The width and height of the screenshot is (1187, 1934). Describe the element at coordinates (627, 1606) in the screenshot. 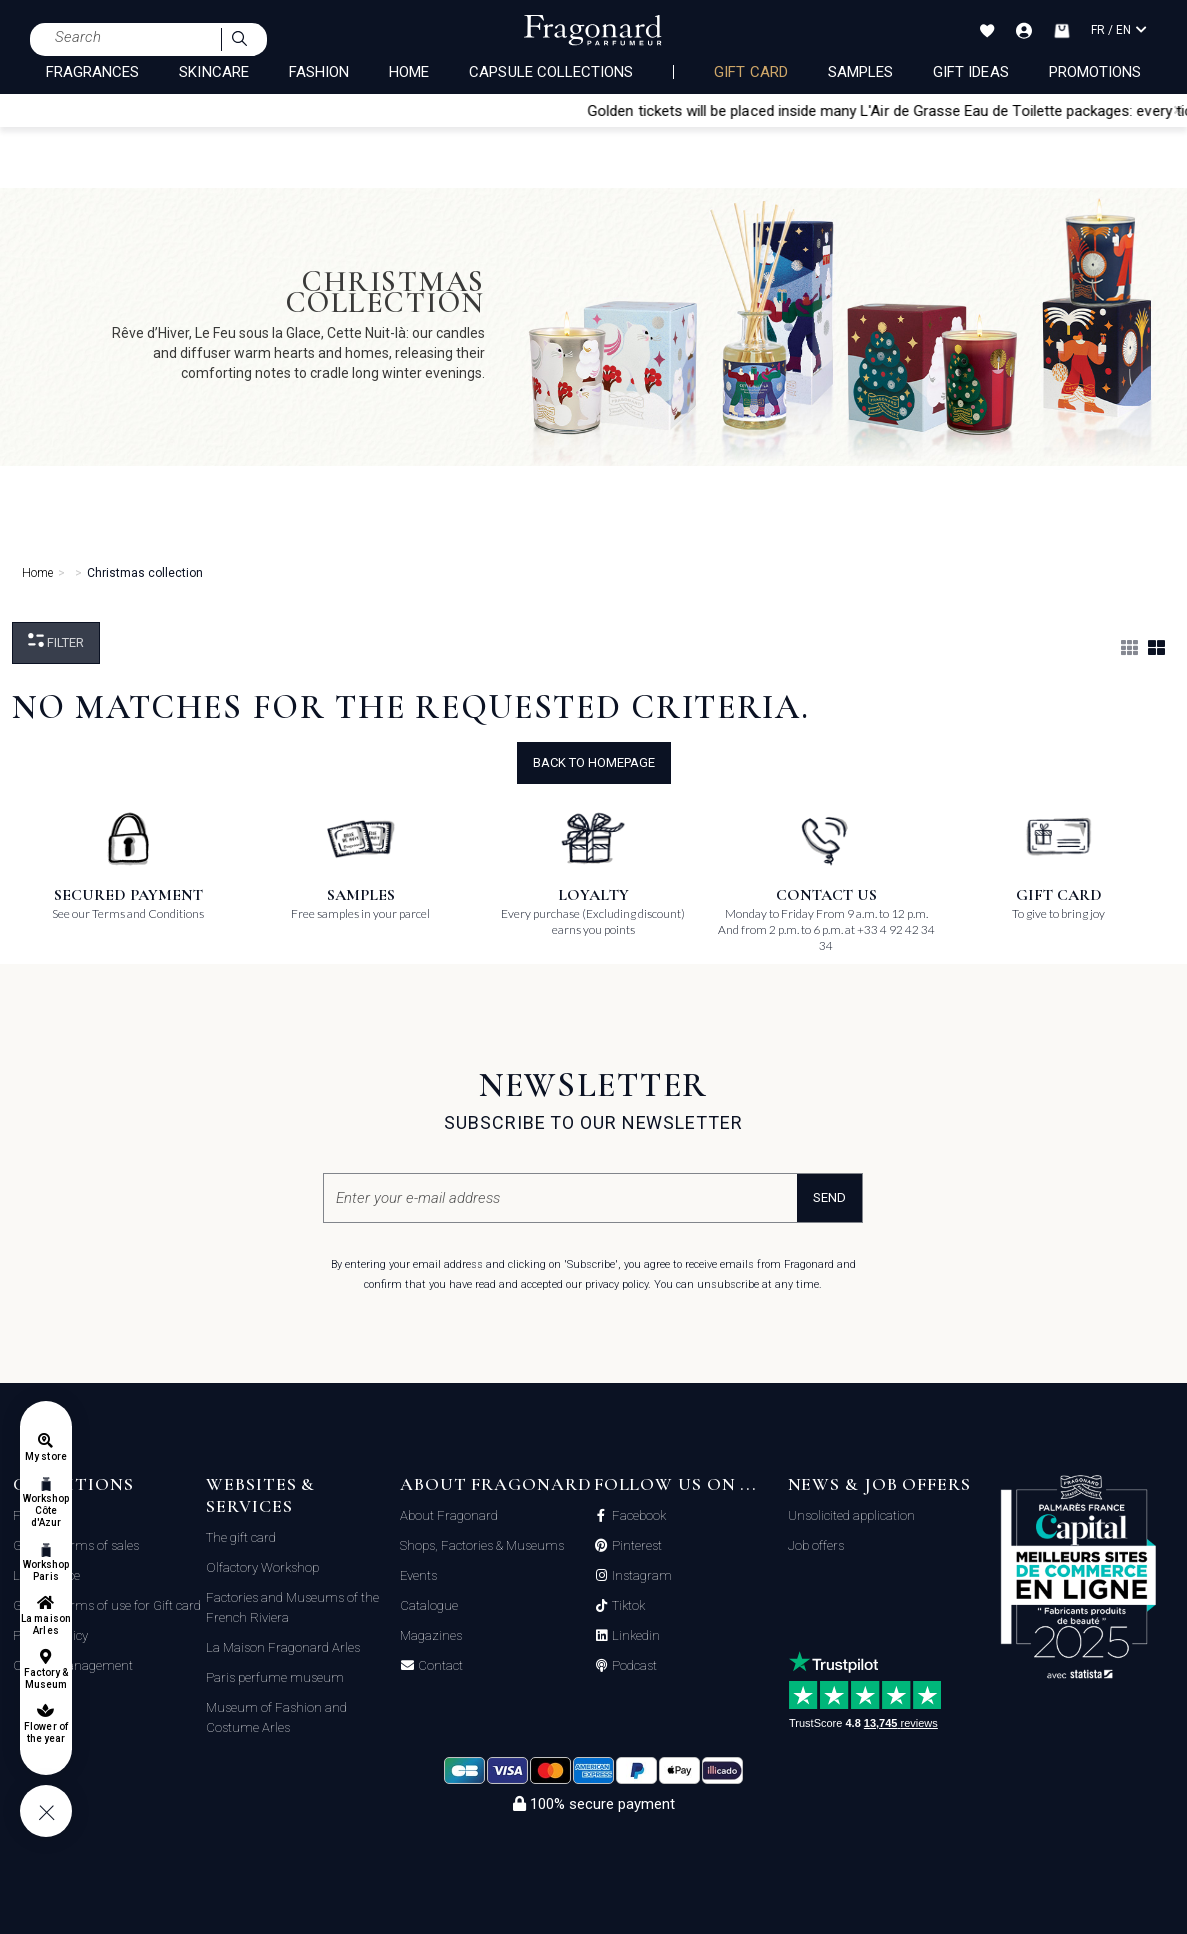

I see `Tiktok` at that location.